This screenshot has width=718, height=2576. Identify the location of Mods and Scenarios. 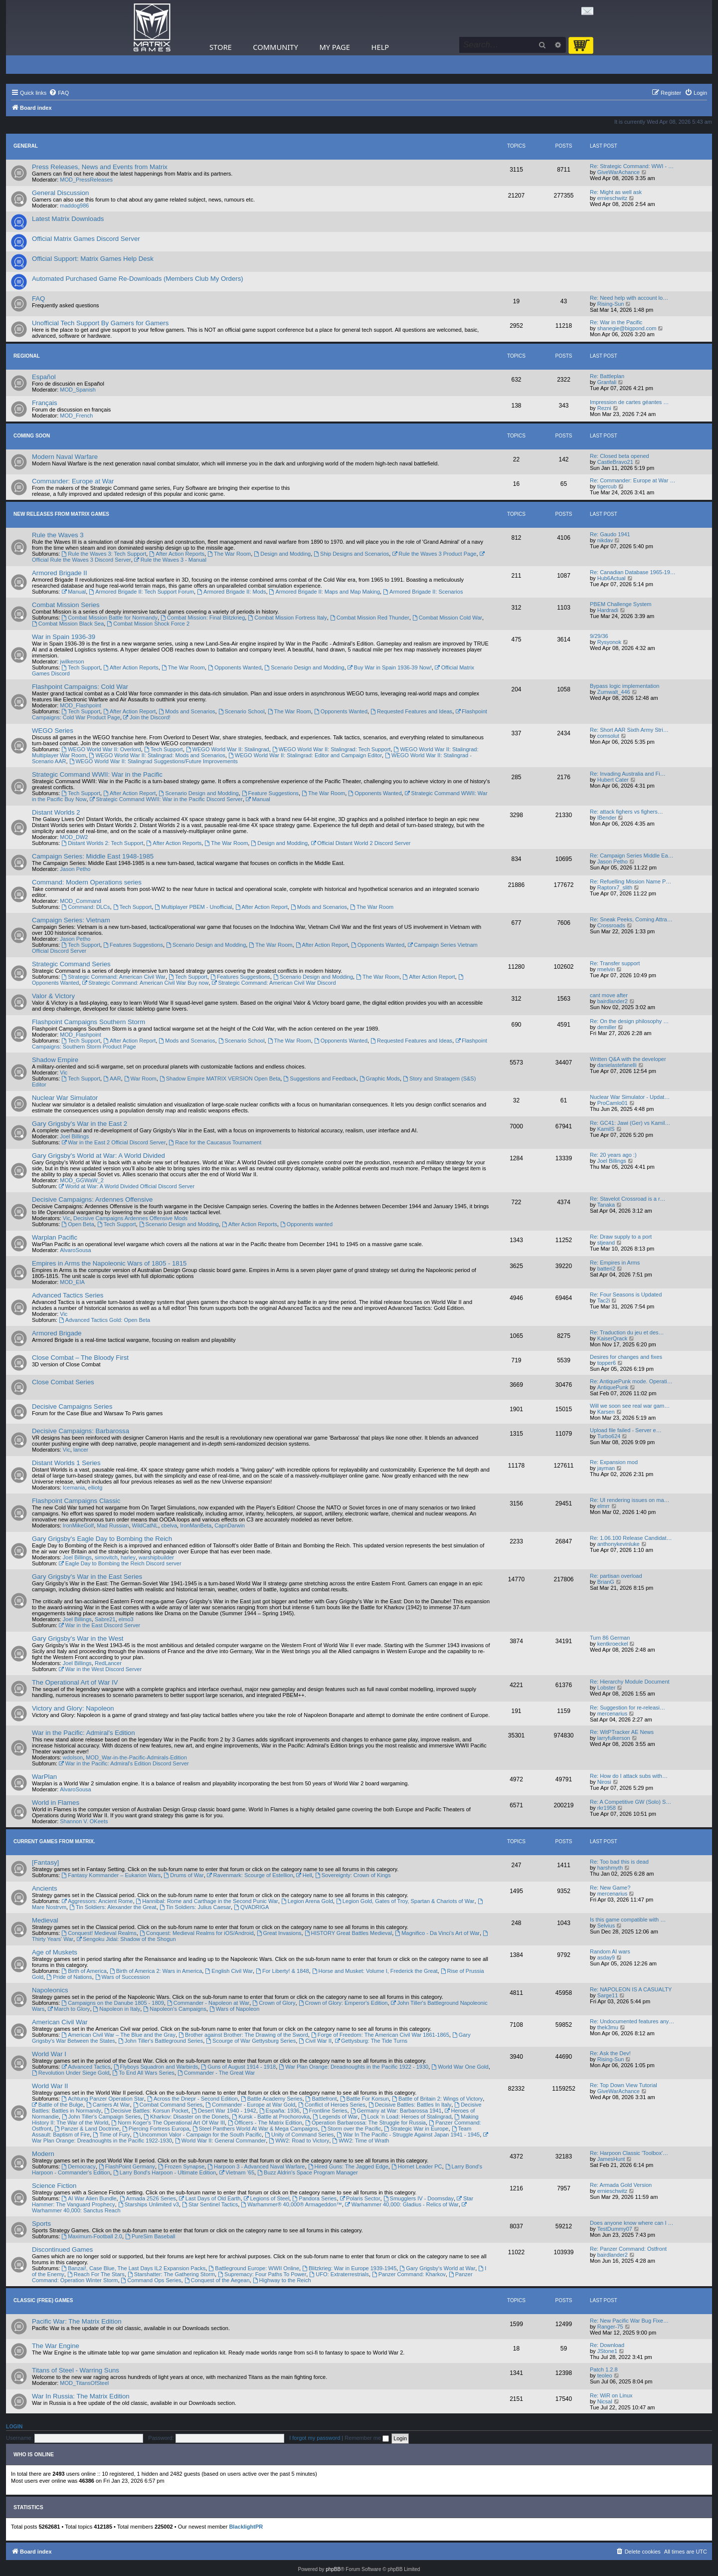
(187, 711).